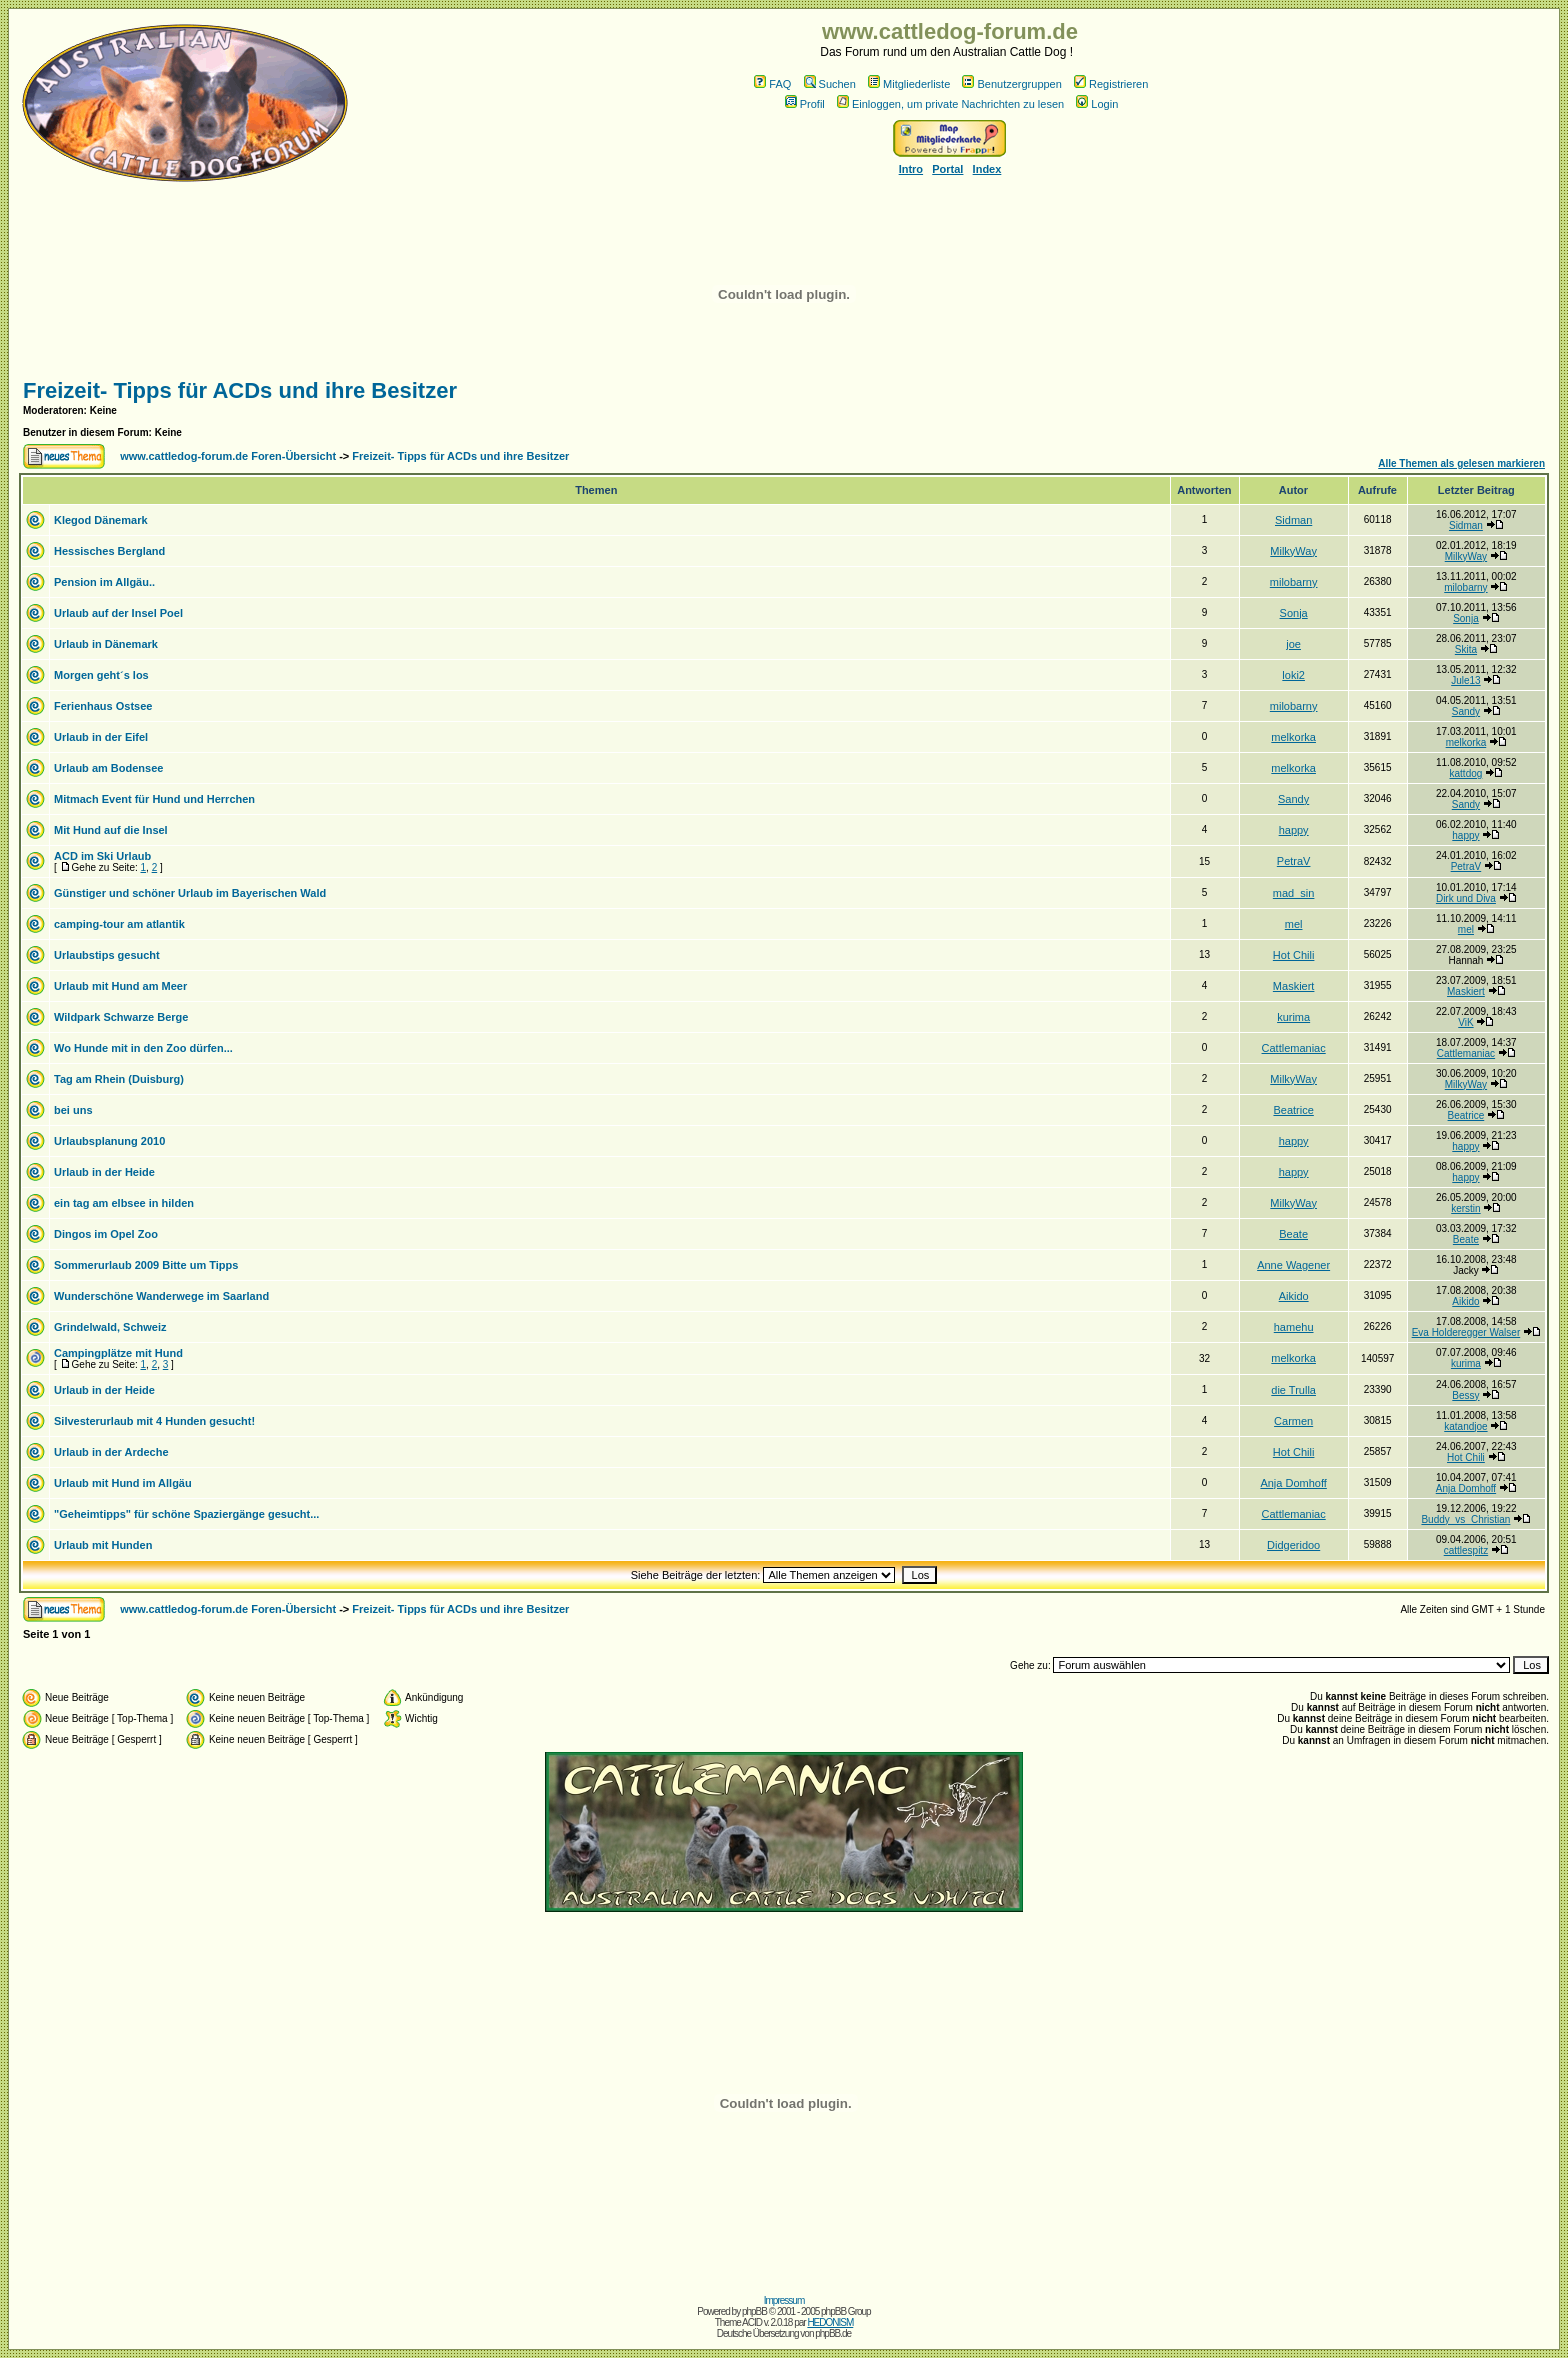  What do you see at coordinates (1466, 711) in the screenshot?
I see `Sandy` at bounding box center [1466, 711].